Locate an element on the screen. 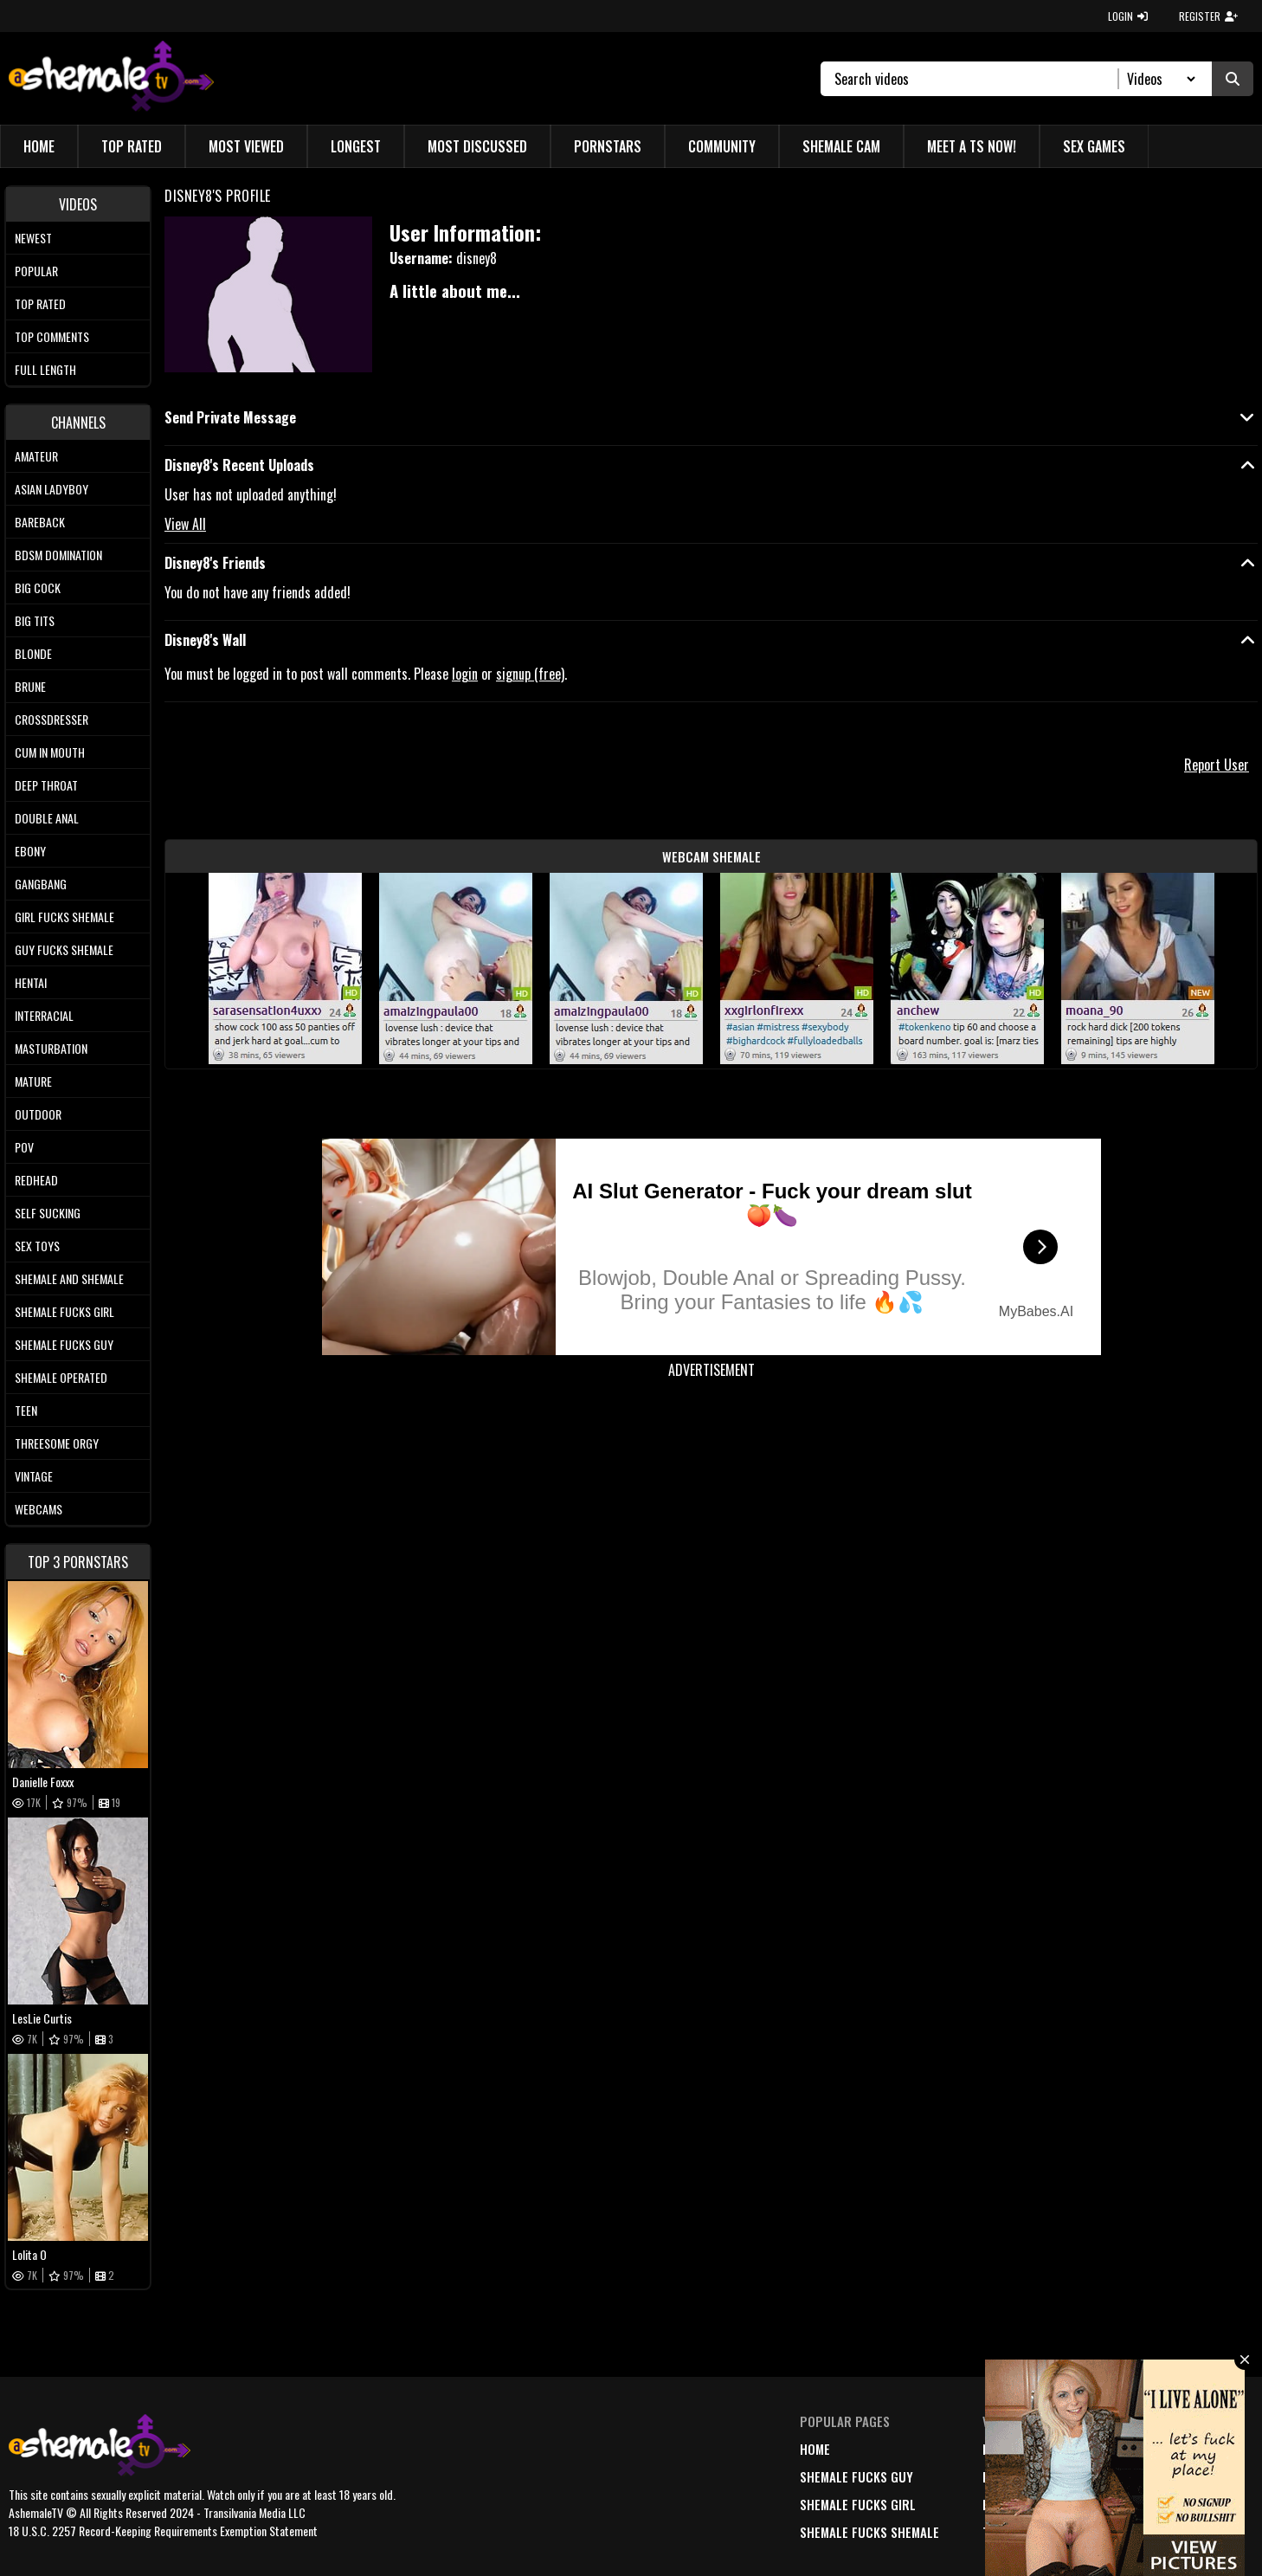  Newest is located at coordinates (33, 238).